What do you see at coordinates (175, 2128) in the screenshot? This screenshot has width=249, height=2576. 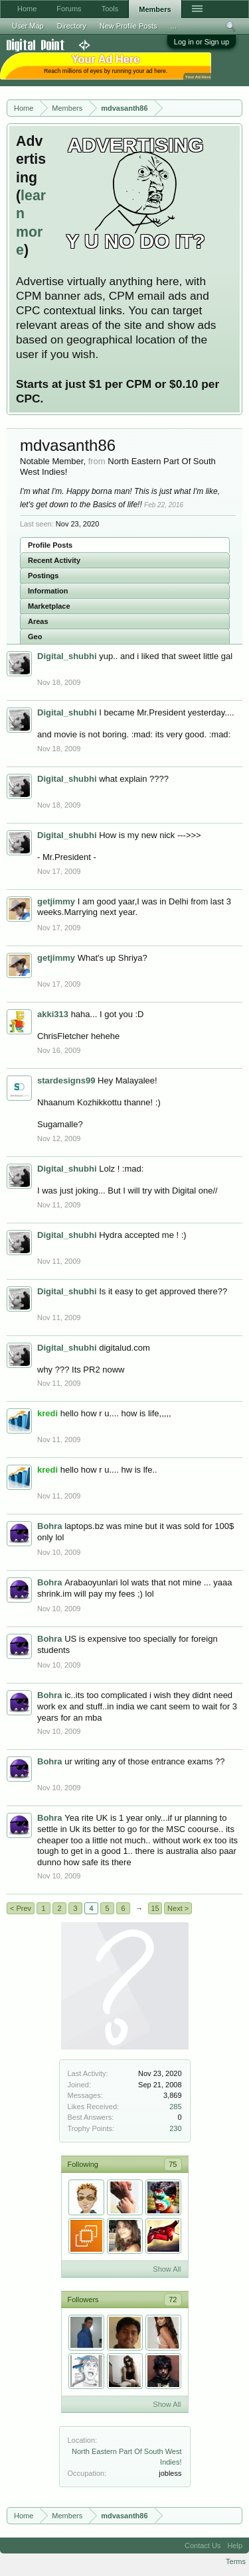 I see `230` at bounding box center [175, 2128].